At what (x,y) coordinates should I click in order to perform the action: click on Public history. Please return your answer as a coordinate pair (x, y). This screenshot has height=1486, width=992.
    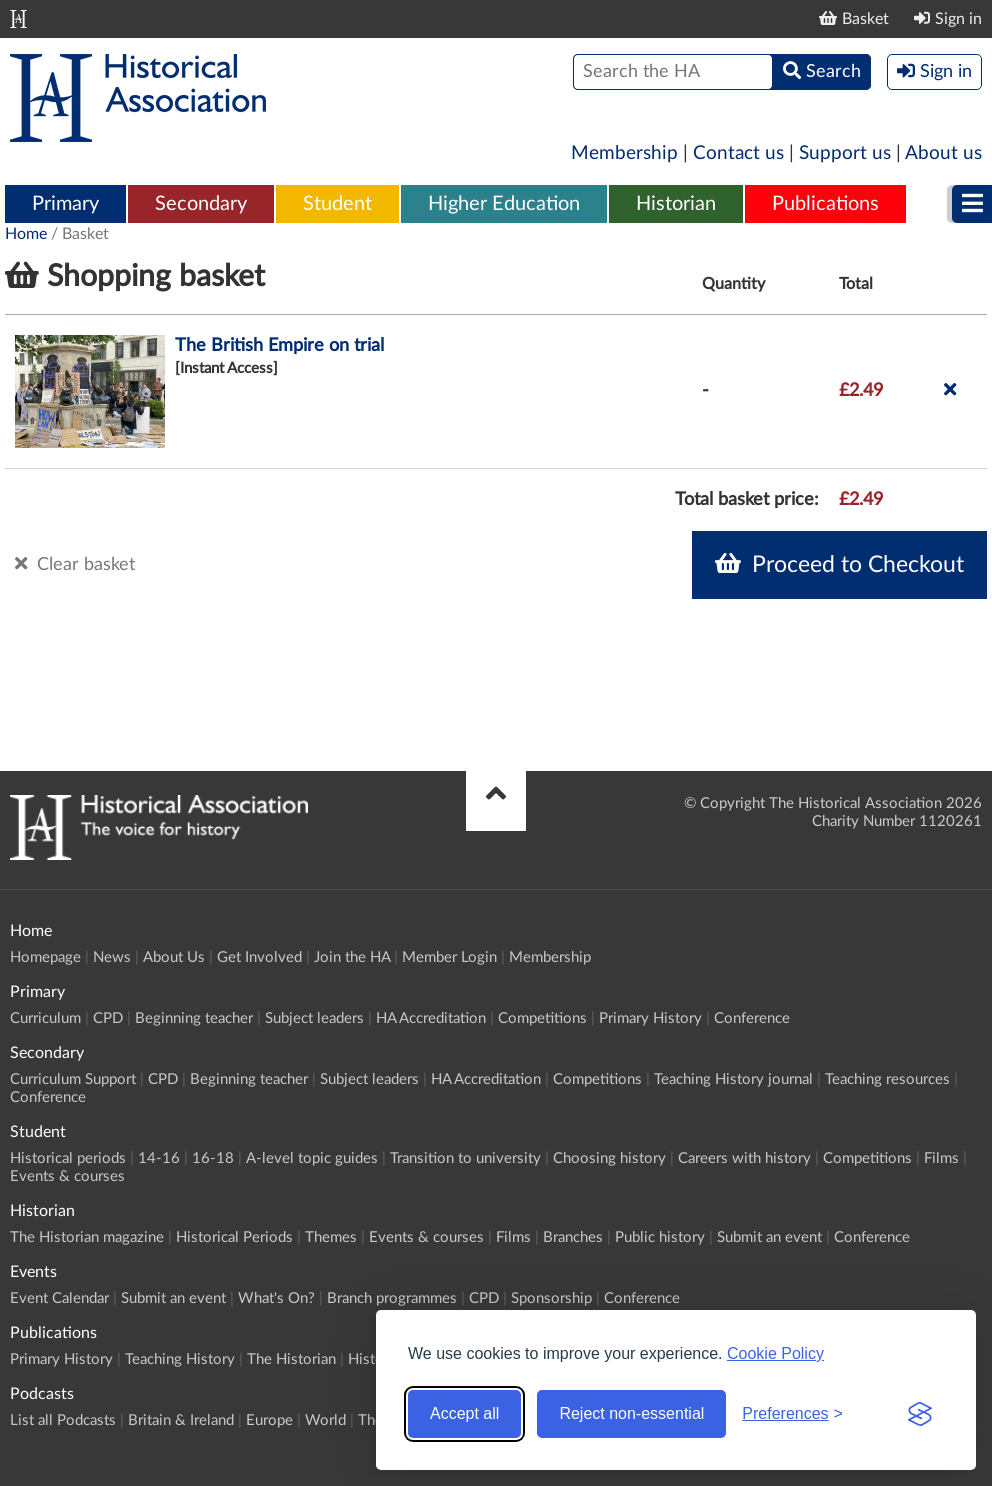
    Looking at the image, I should click on (660, 1237).